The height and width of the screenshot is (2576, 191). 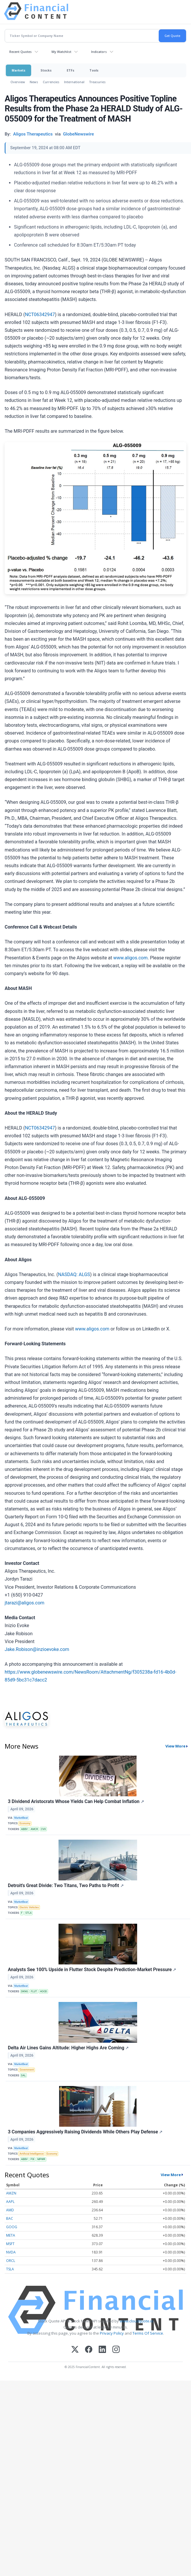 I want to click on Detroit's Great Divide: Two Titans, Two Paths to Profit, so click(x=66, y=1885).